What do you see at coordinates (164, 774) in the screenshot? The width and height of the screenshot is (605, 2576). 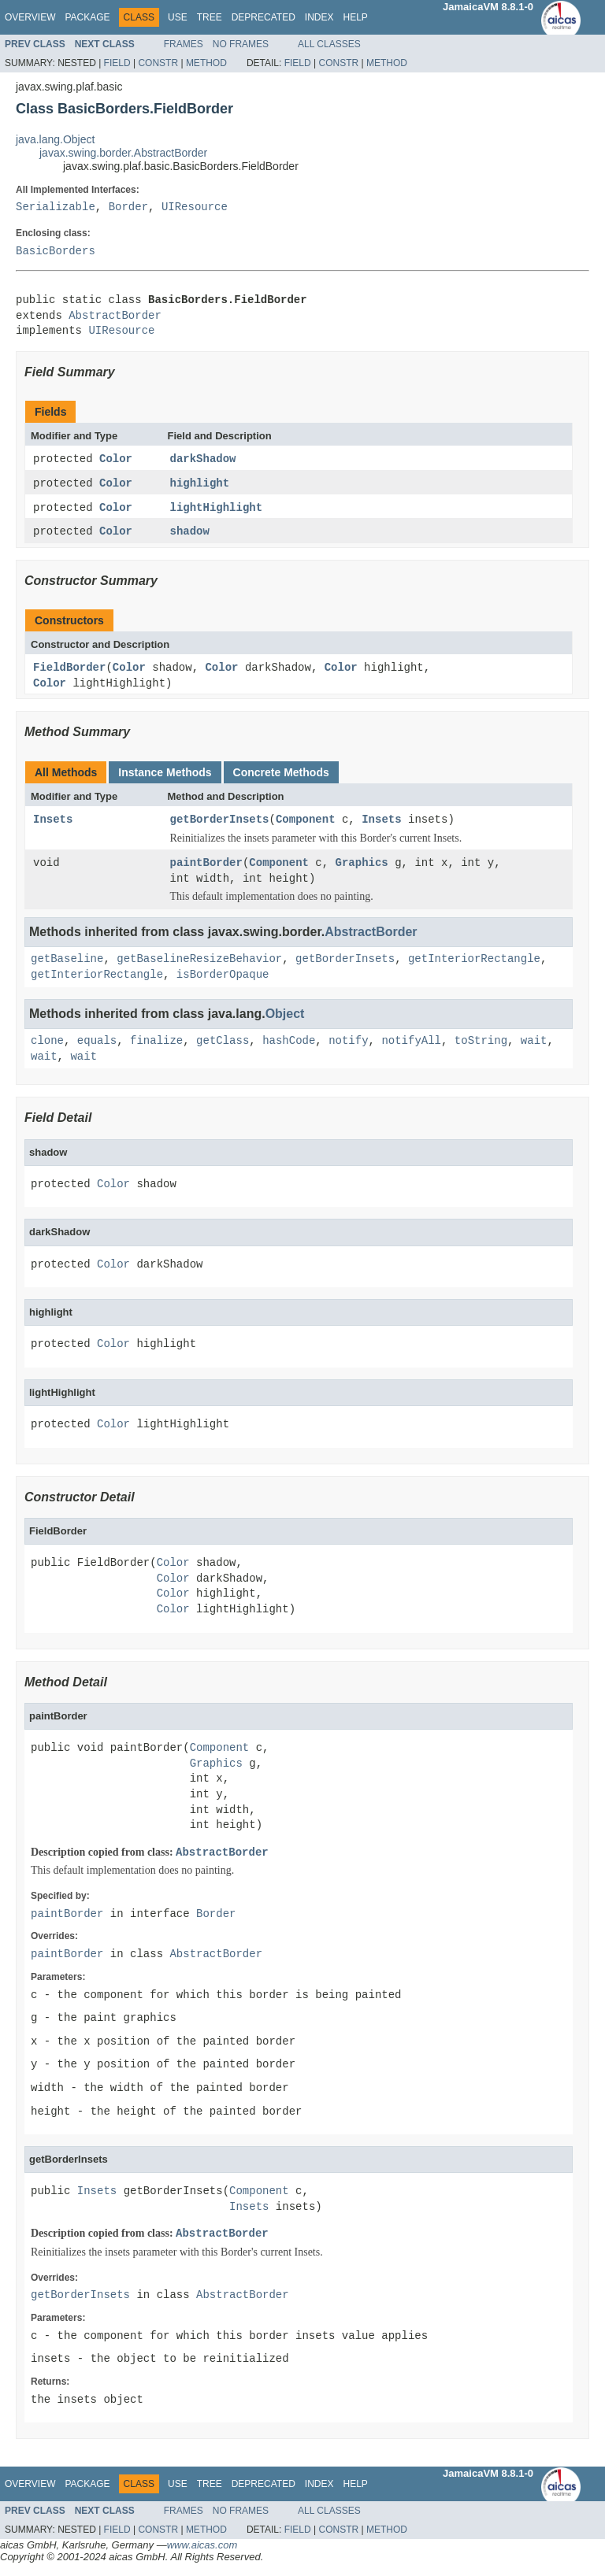 I see `Instance Methods` at bounding box center [164, 774].